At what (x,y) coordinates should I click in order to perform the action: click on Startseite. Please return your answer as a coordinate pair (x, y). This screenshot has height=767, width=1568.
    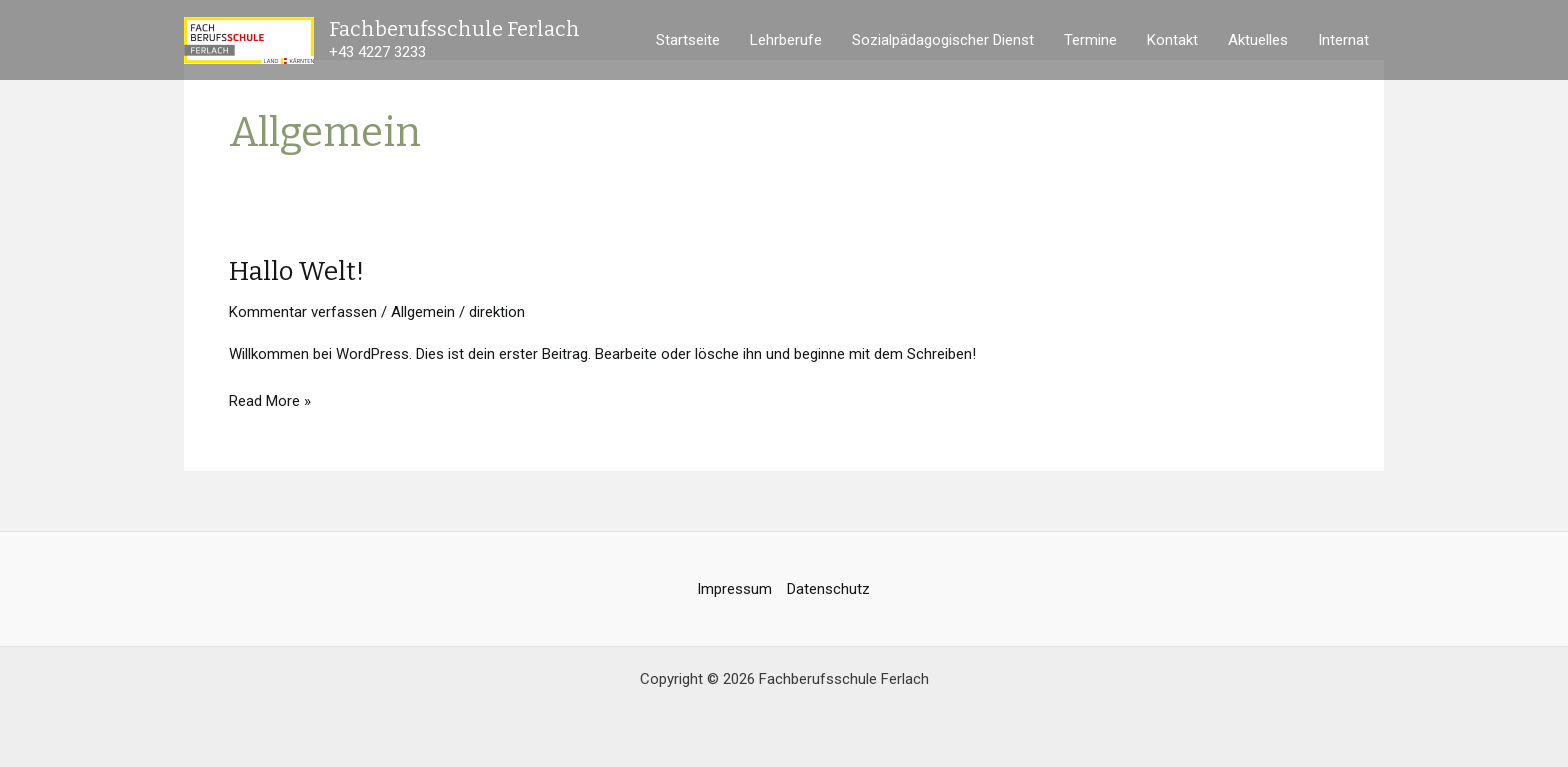
    Looking at the image, I should click on (688, 40).